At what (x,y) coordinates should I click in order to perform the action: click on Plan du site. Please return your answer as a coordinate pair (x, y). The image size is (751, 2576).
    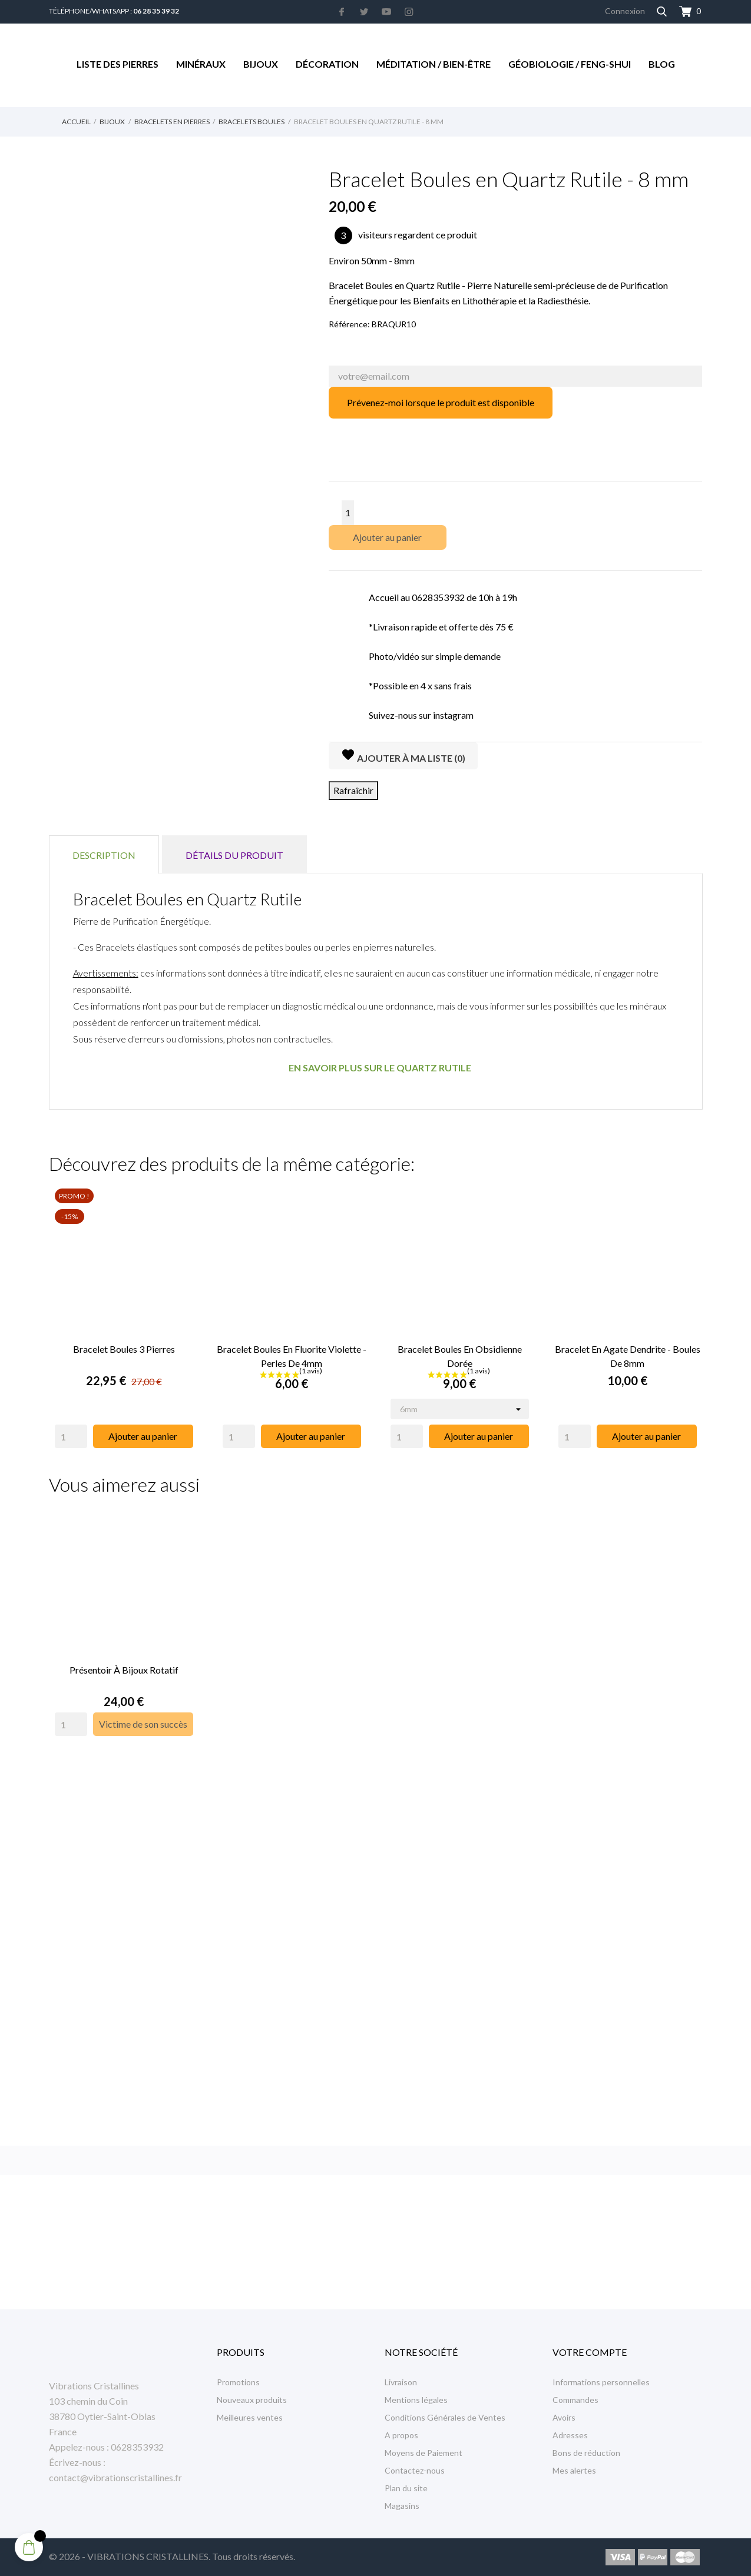
    Looking at the image, I should click on (406, 2488).